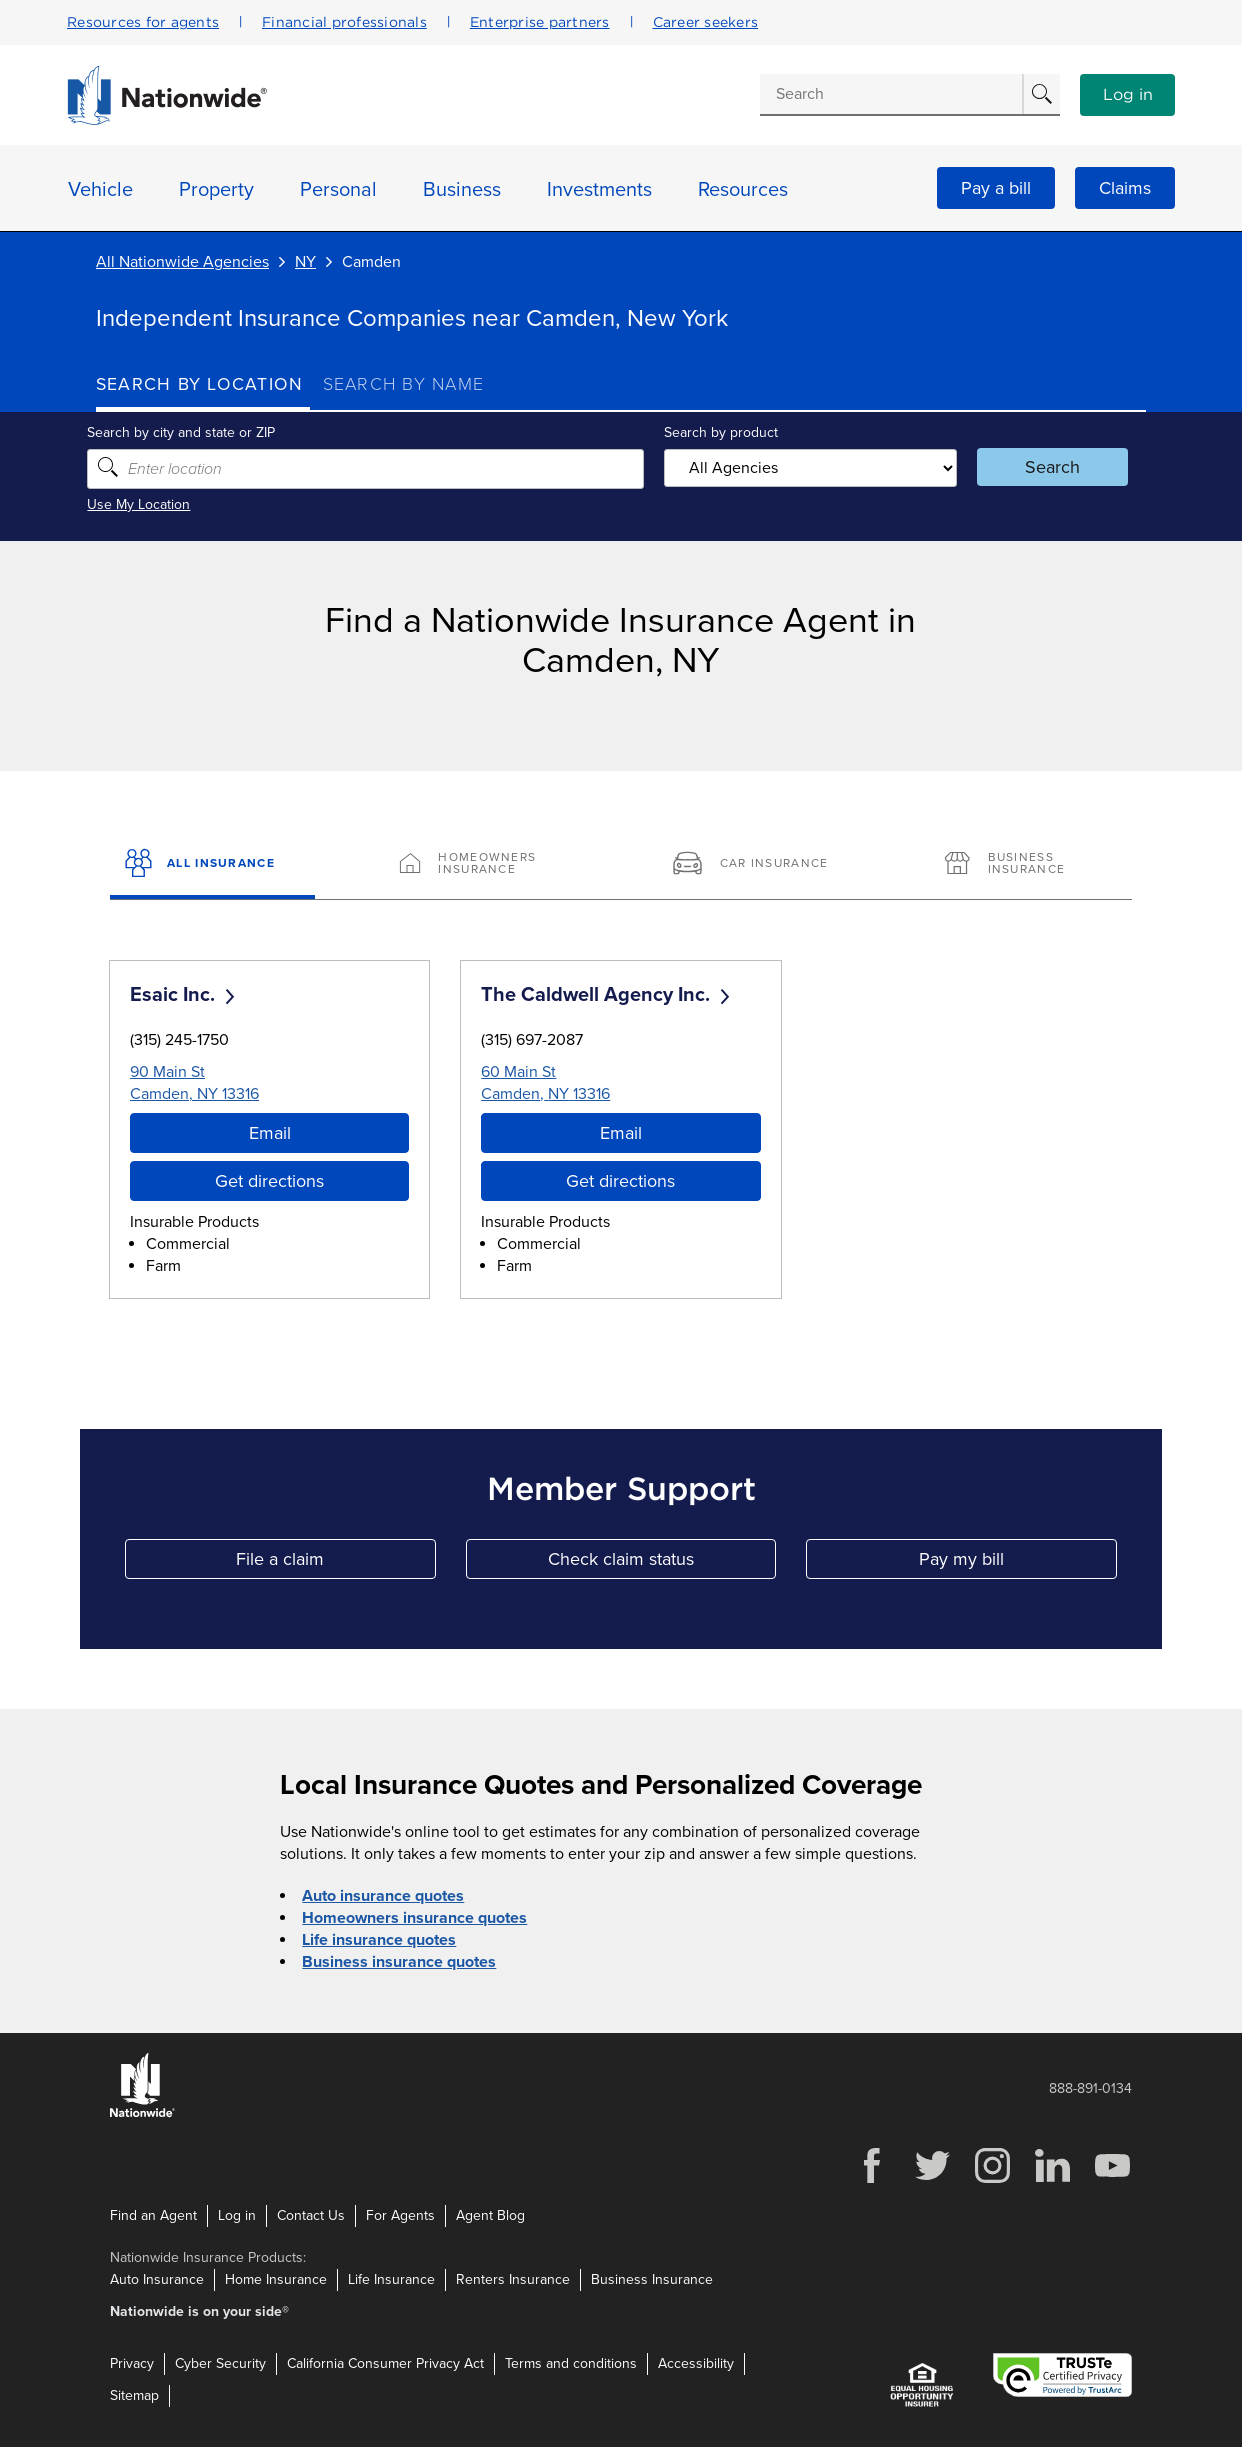 This screenshot has height=2447, width=1242. What do you see at coordinates (891, 94) in the screenshot?
I see `[Conduct a search]` at bounding box center [891, 94].